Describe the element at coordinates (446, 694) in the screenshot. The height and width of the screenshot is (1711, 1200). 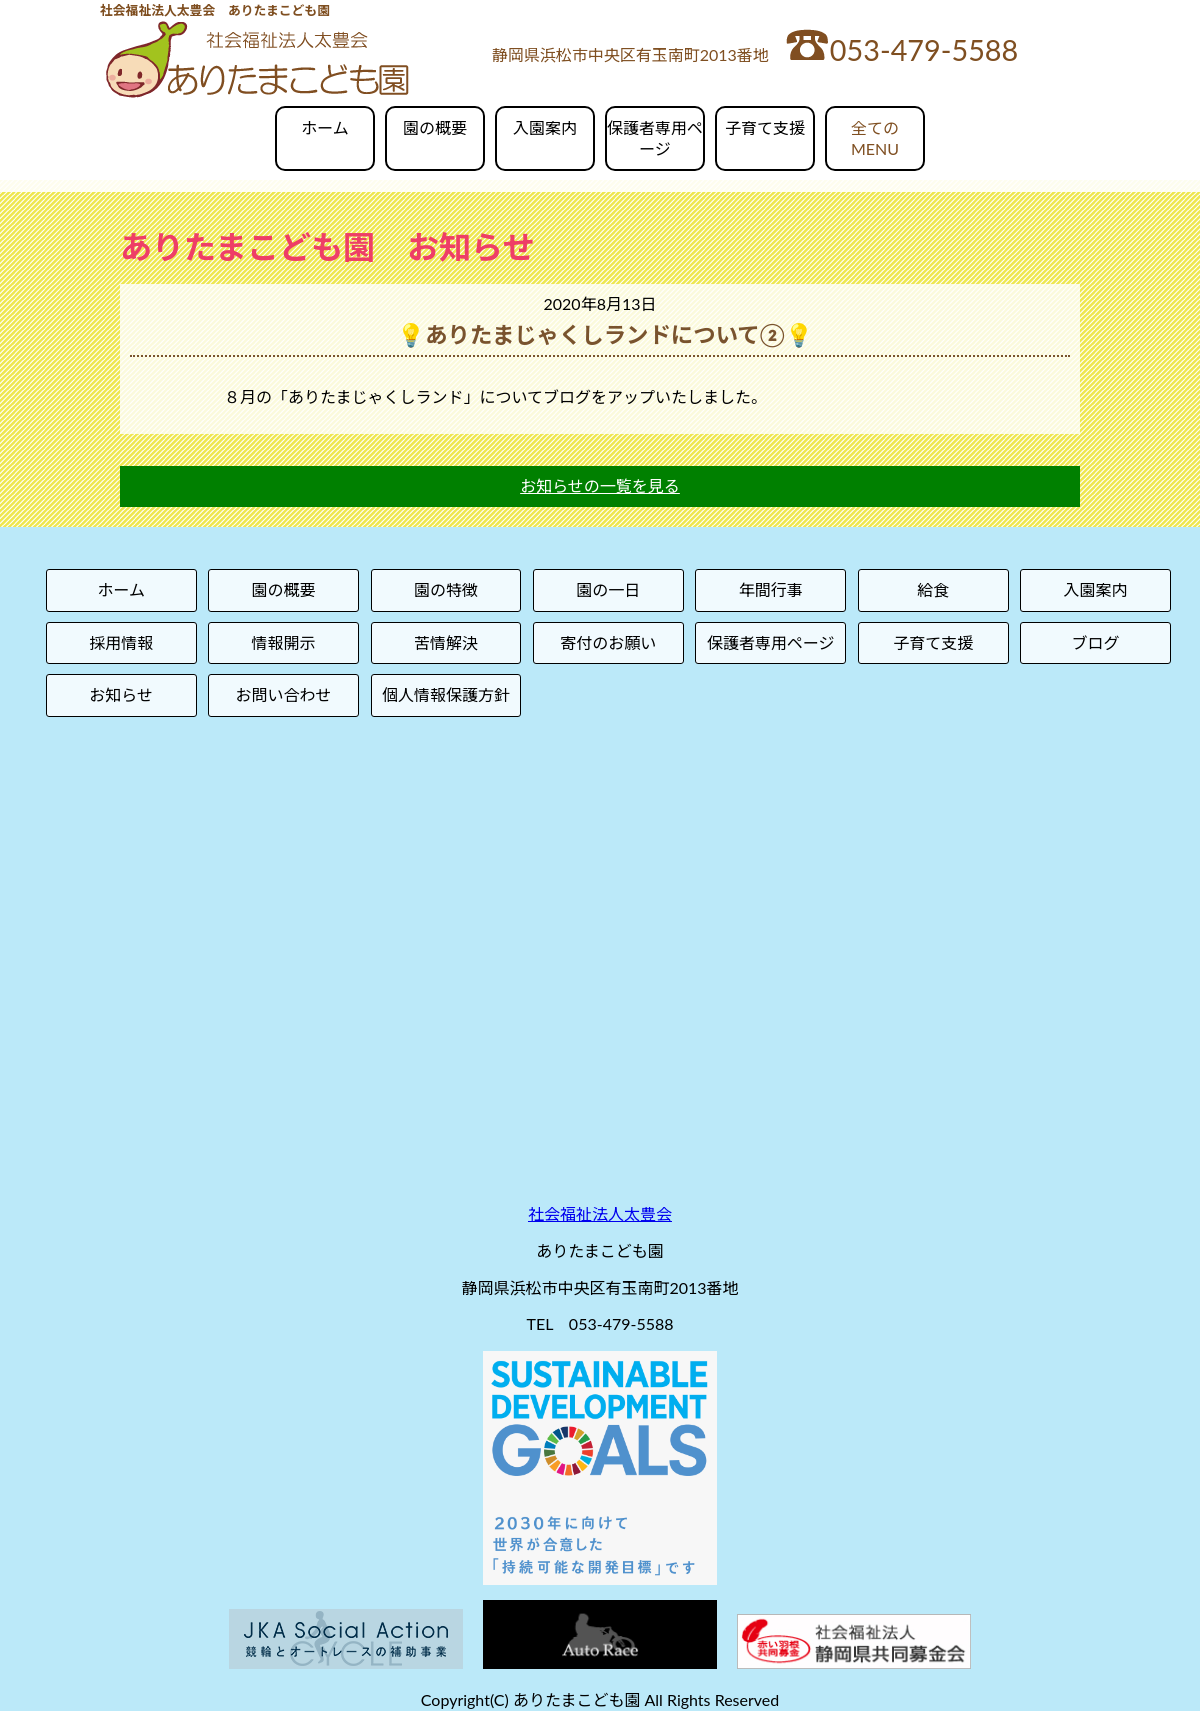
I see `個人情報保護方針` at that location.